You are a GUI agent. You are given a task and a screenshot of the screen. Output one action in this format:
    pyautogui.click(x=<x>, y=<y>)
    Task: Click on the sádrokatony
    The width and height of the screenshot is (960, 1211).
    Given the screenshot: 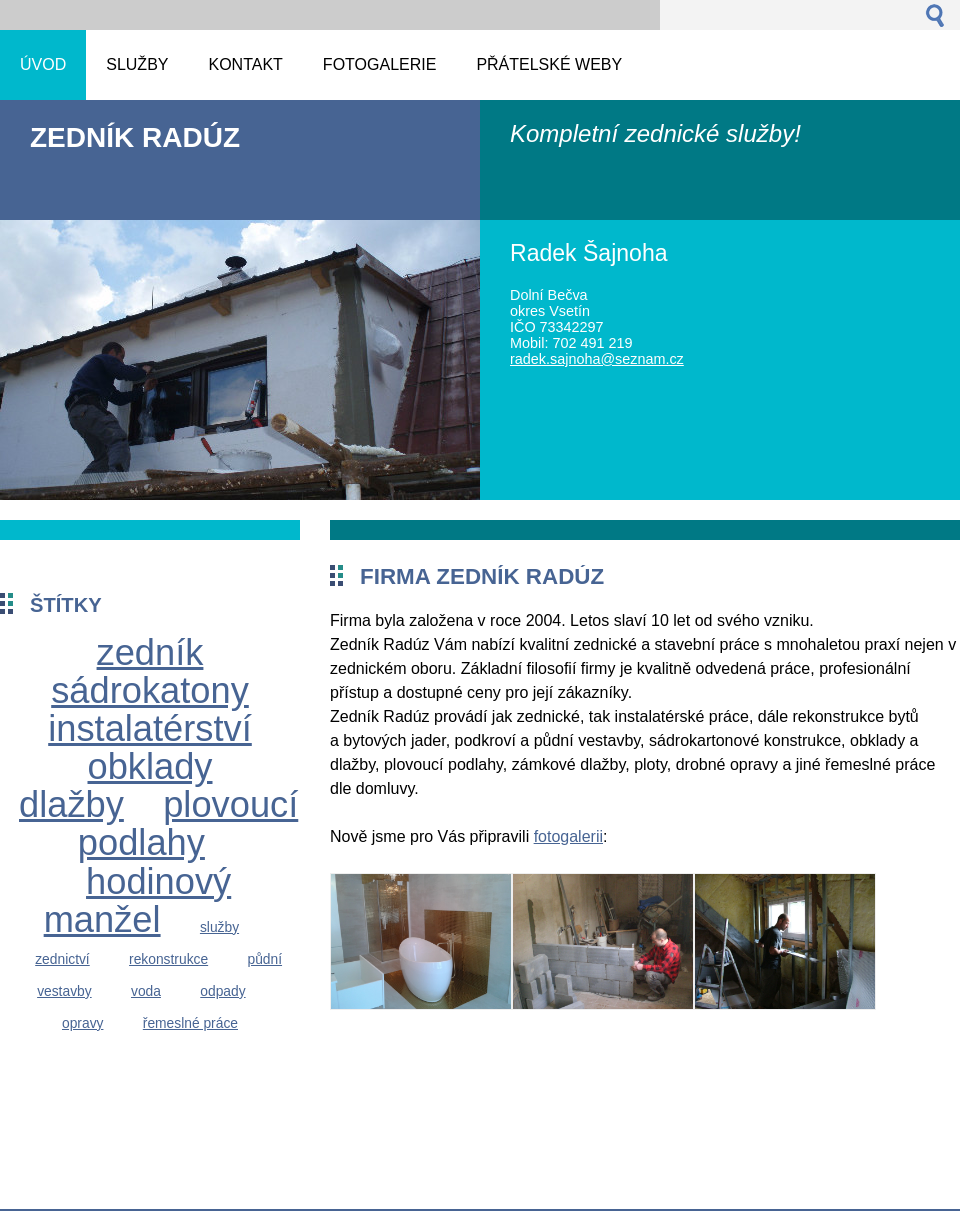 What is the action you would take?
    pyautogui.click(x=150, y=690)
    